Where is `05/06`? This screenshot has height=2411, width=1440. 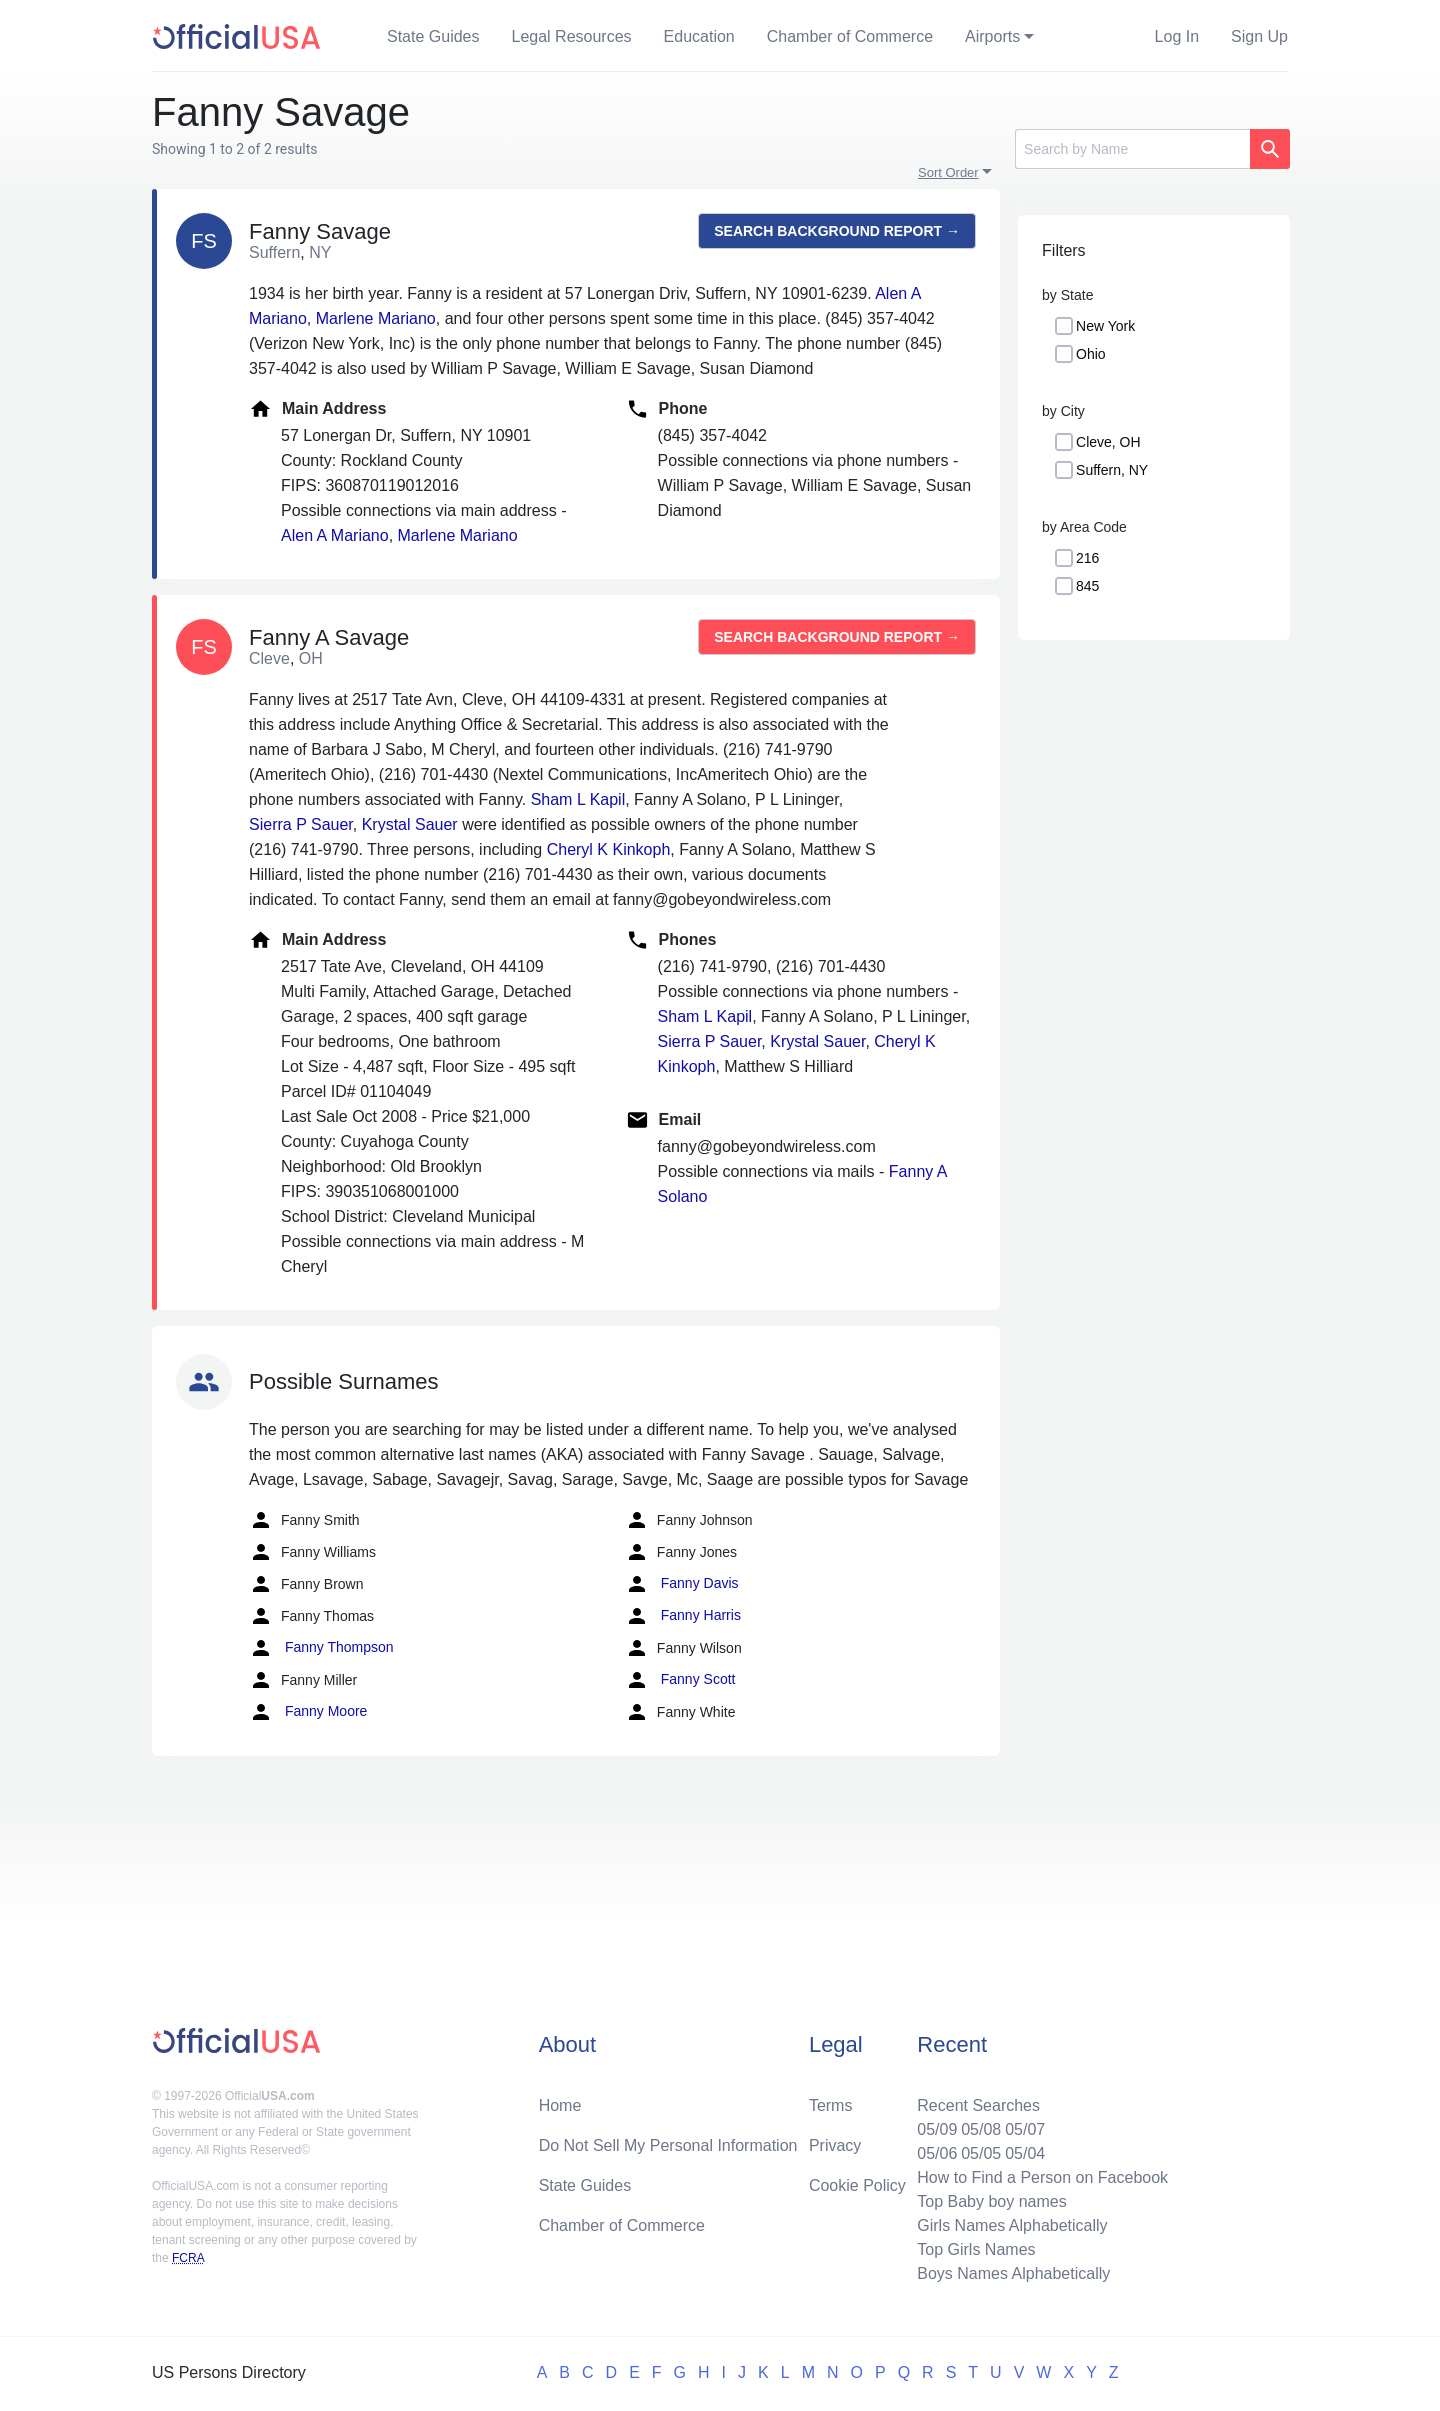 05/06 is located at coordinates (937, 2153).